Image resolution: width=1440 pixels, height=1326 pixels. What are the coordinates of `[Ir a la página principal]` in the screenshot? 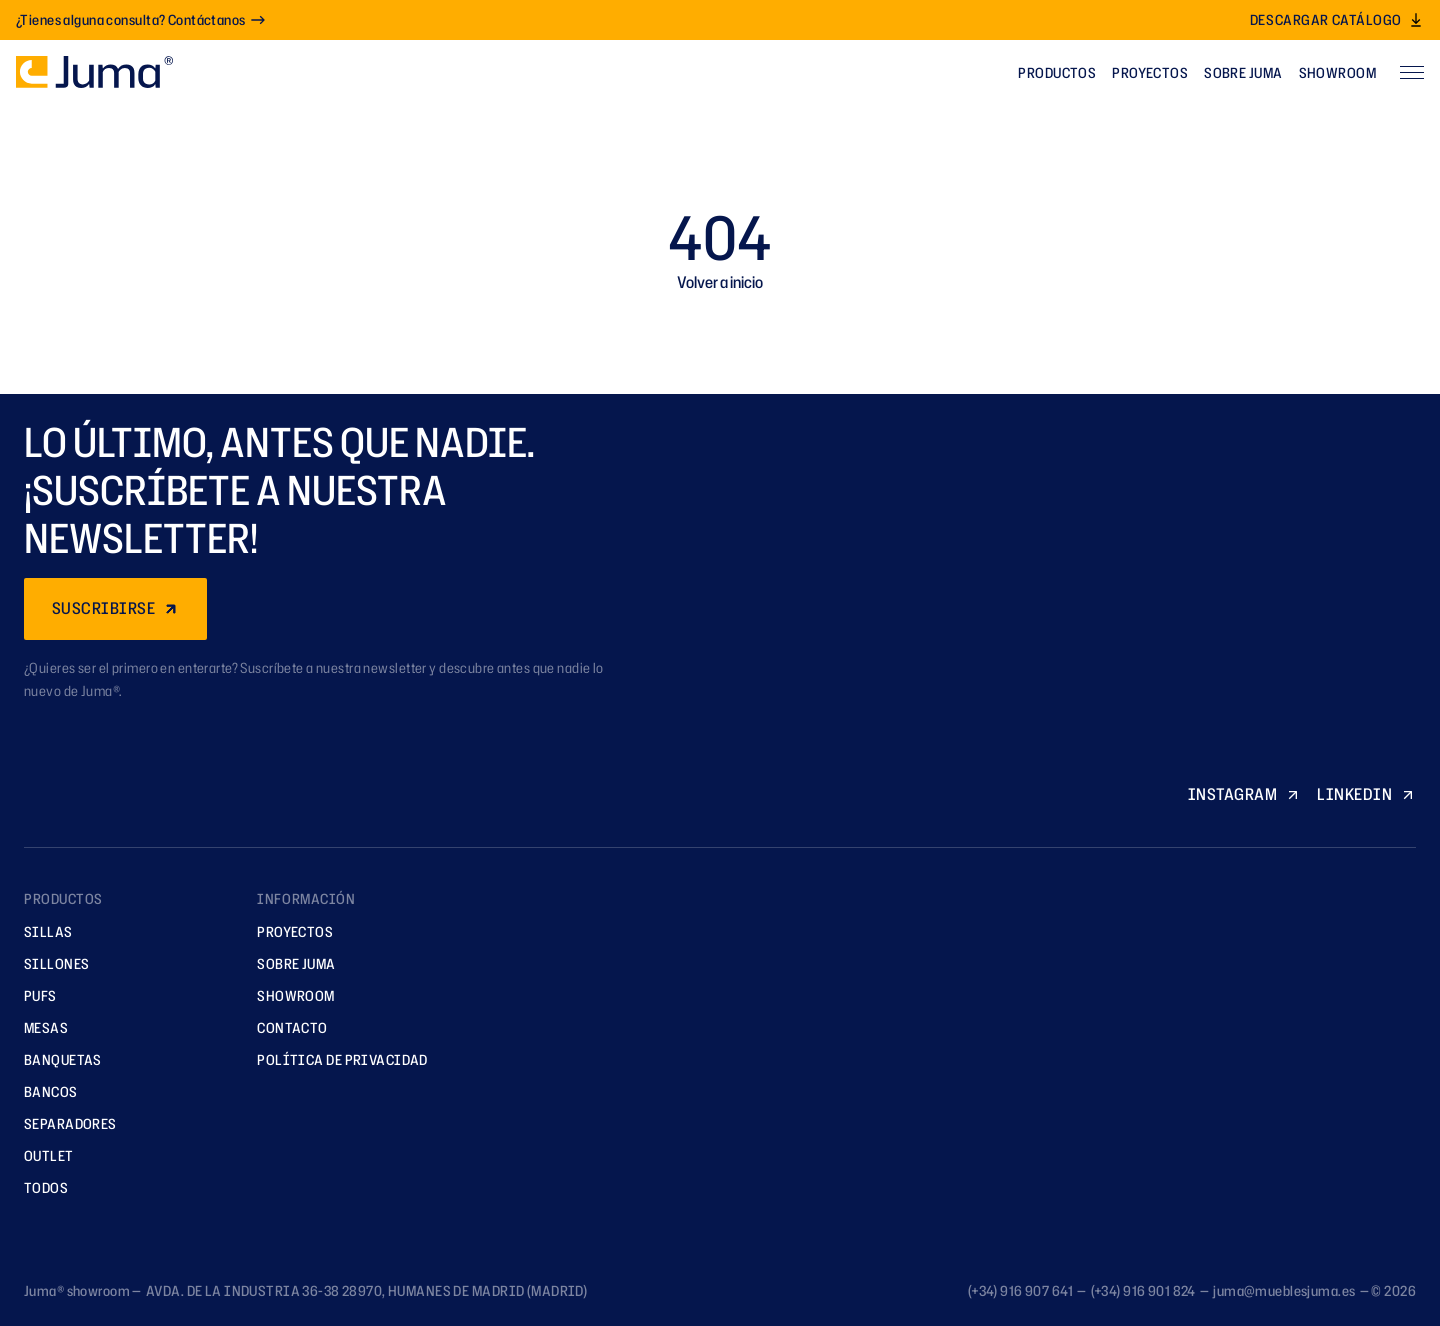 It's located at (94, 72).